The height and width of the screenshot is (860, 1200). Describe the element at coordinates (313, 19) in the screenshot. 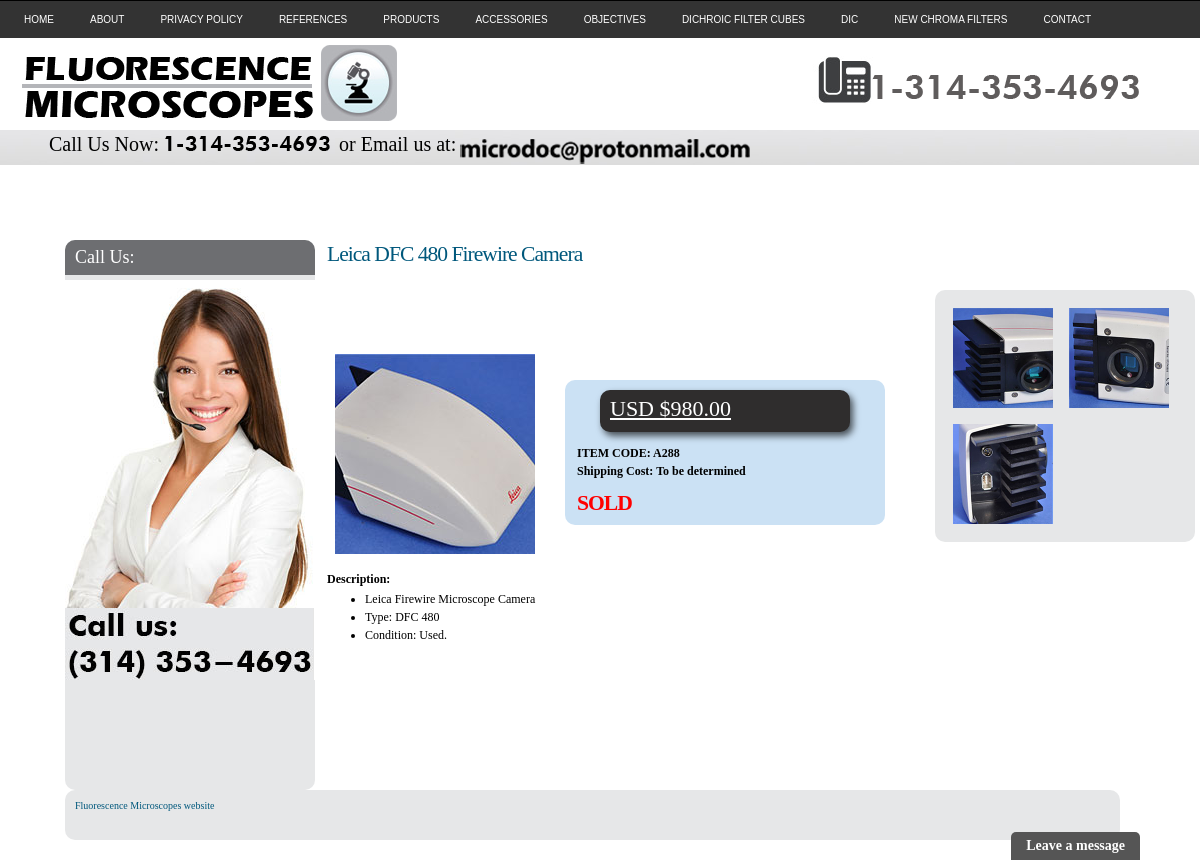

I see `REFERENCES` at that location.